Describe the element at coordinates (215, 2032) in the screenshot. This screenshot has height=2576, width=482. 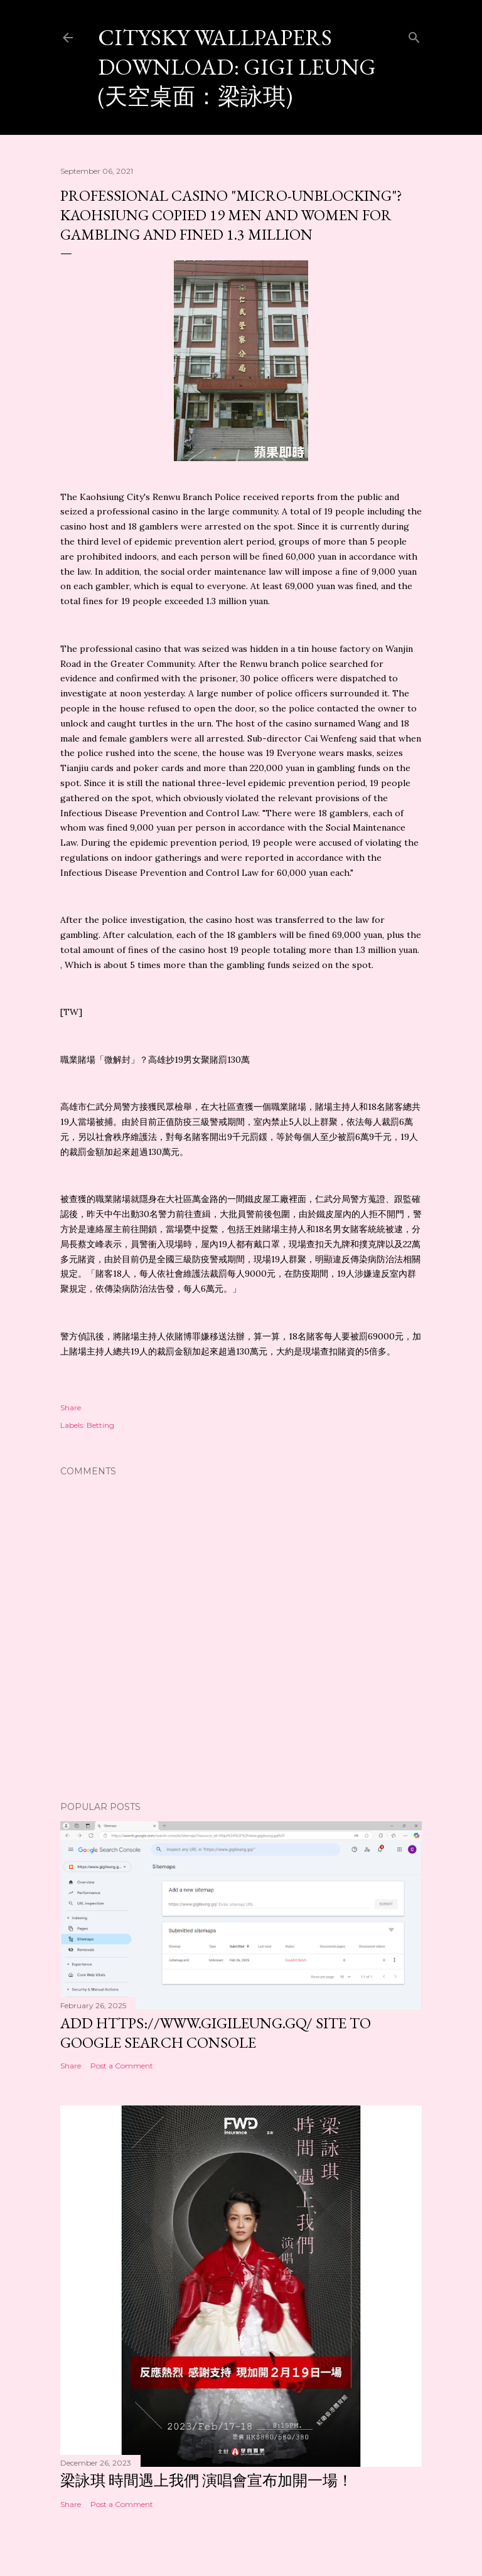
I see `Add https://www.gigileung.gq/ site to Google Search Console` at that location.